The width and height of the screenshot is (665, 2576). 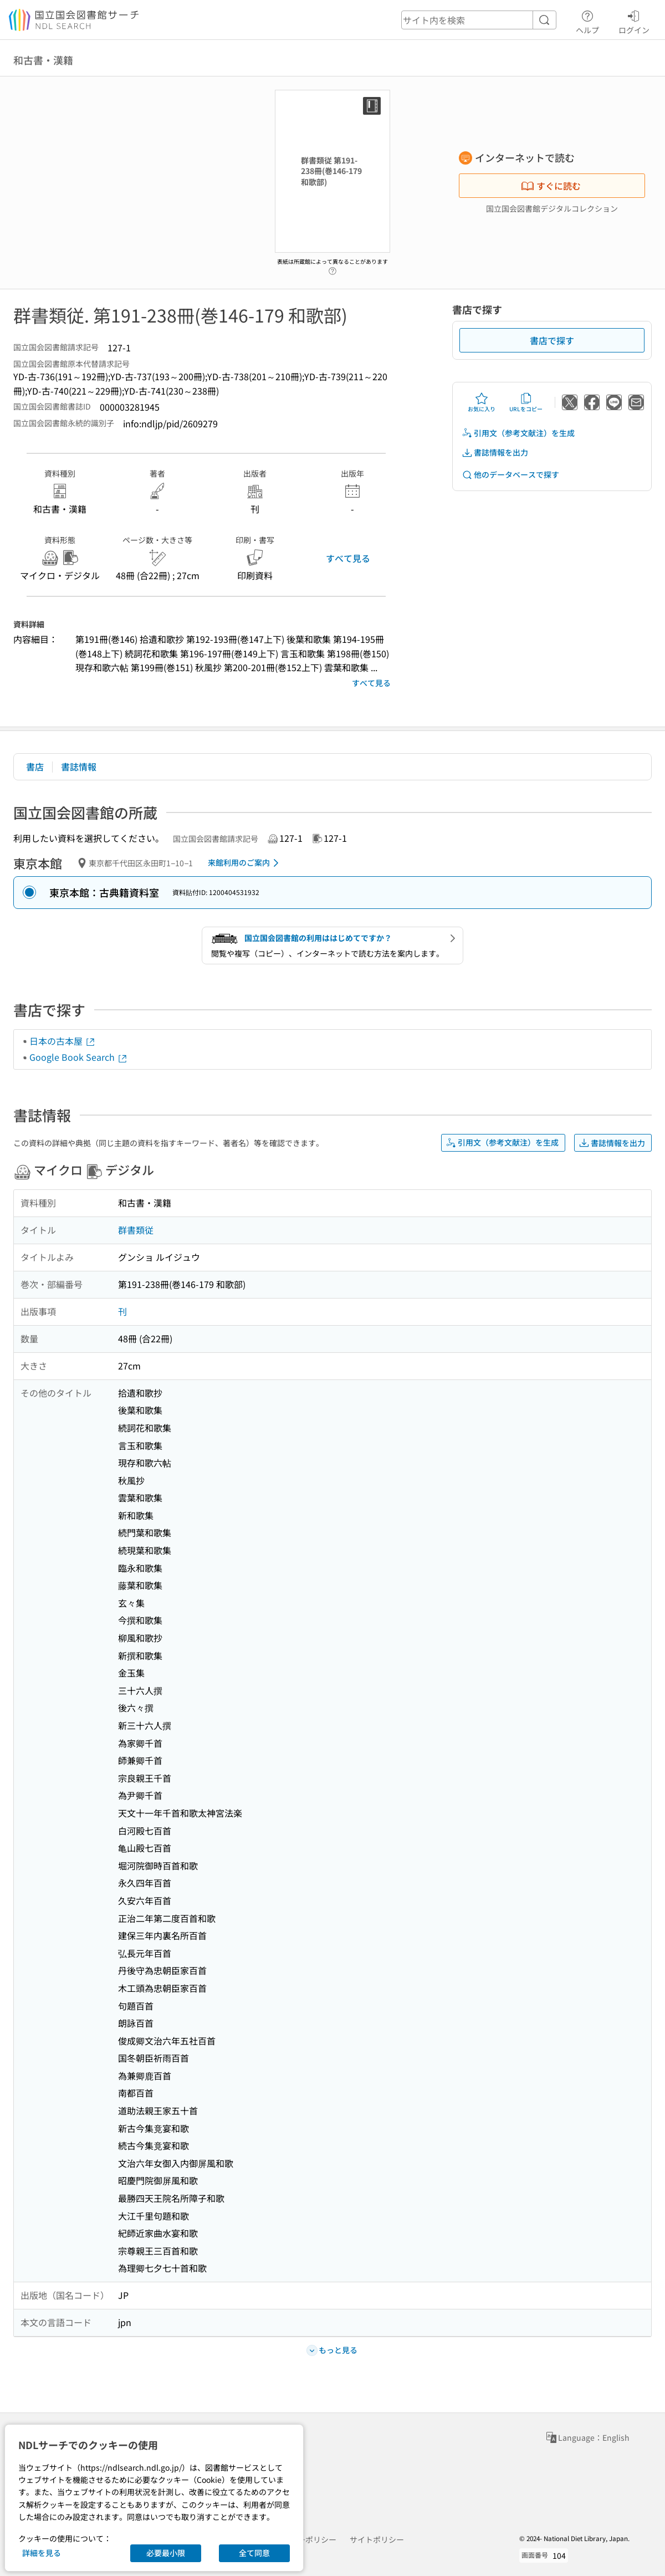 I want to click on すべて見る, so click(x=348, y=558).